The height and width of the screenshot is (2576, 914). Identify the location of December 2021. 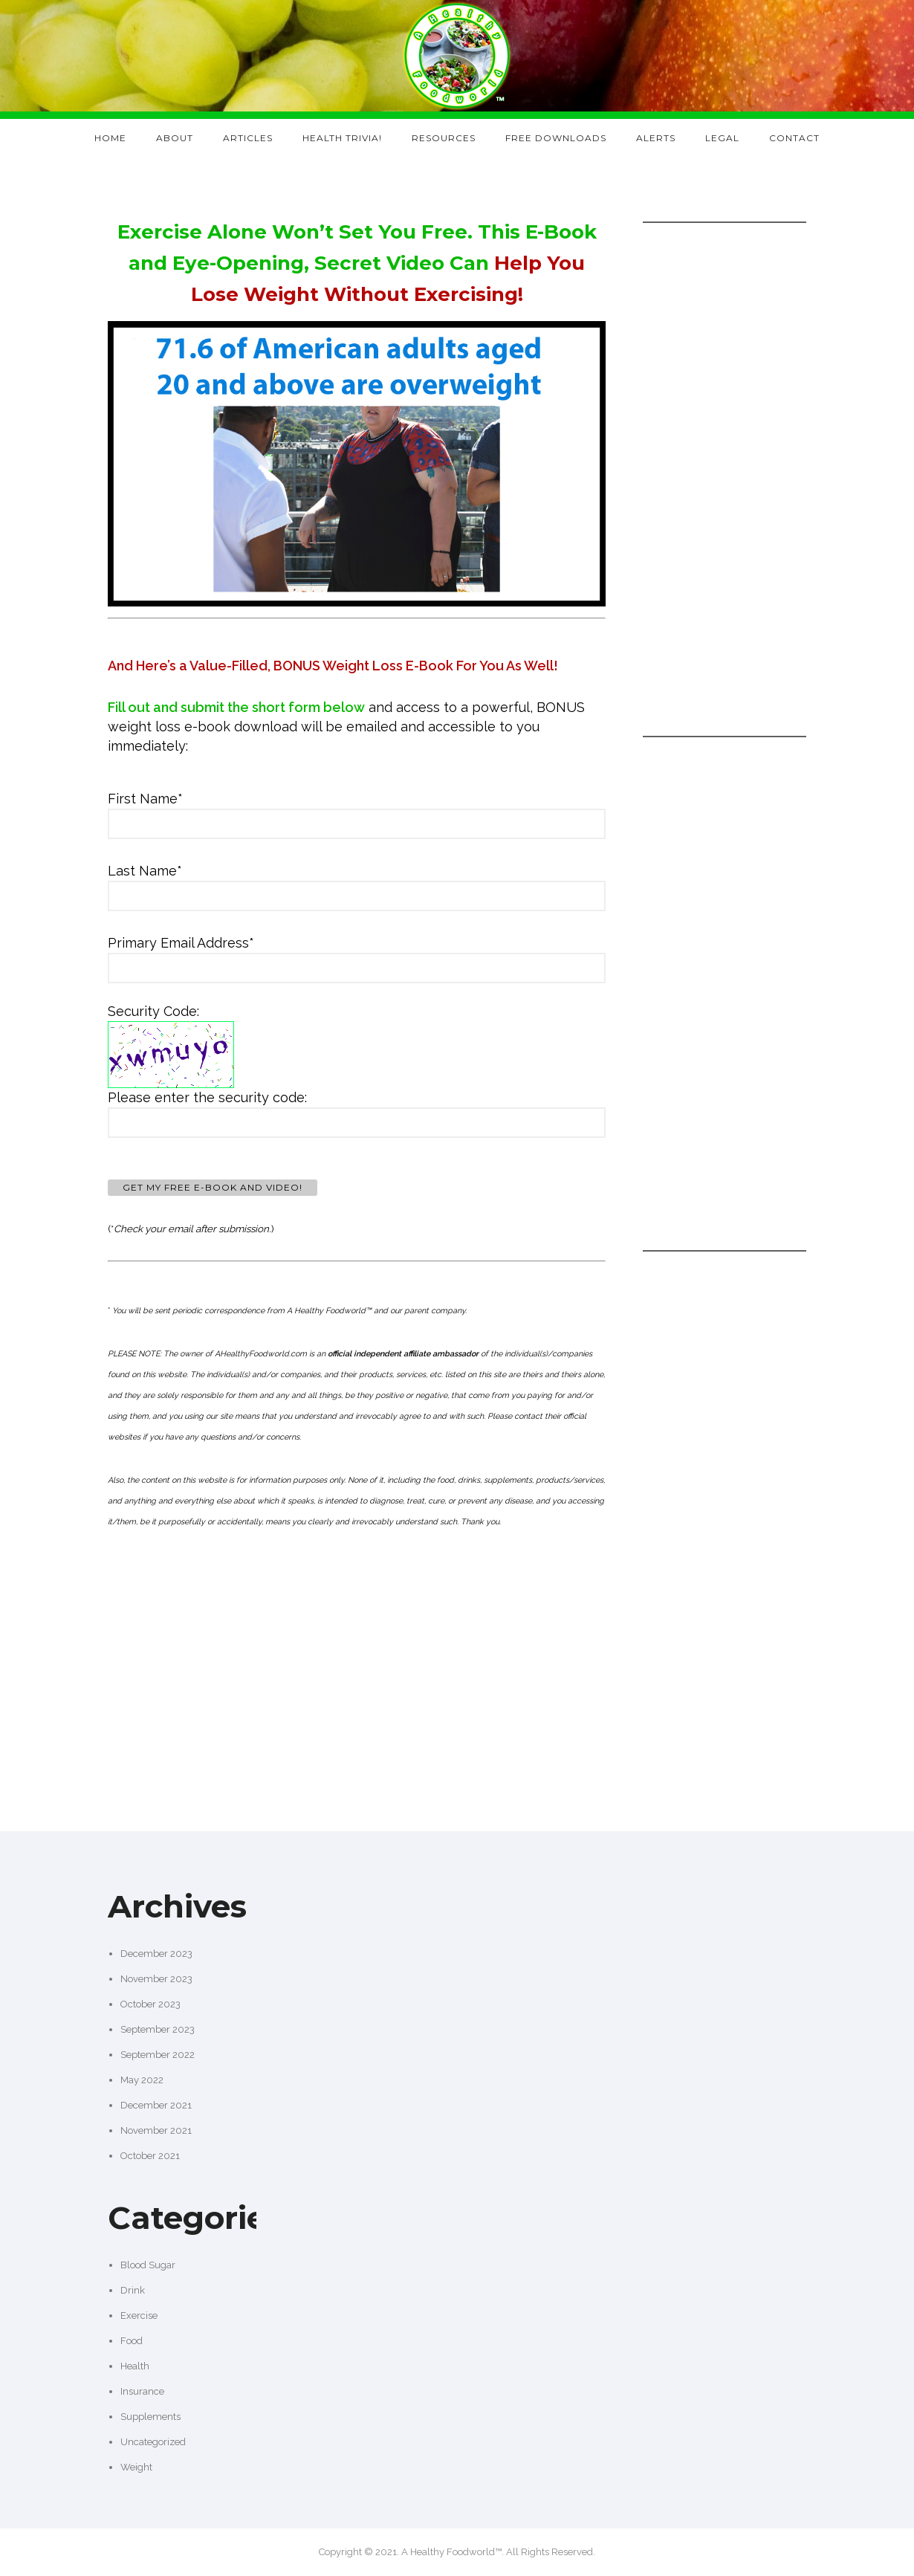
(156, 2105).